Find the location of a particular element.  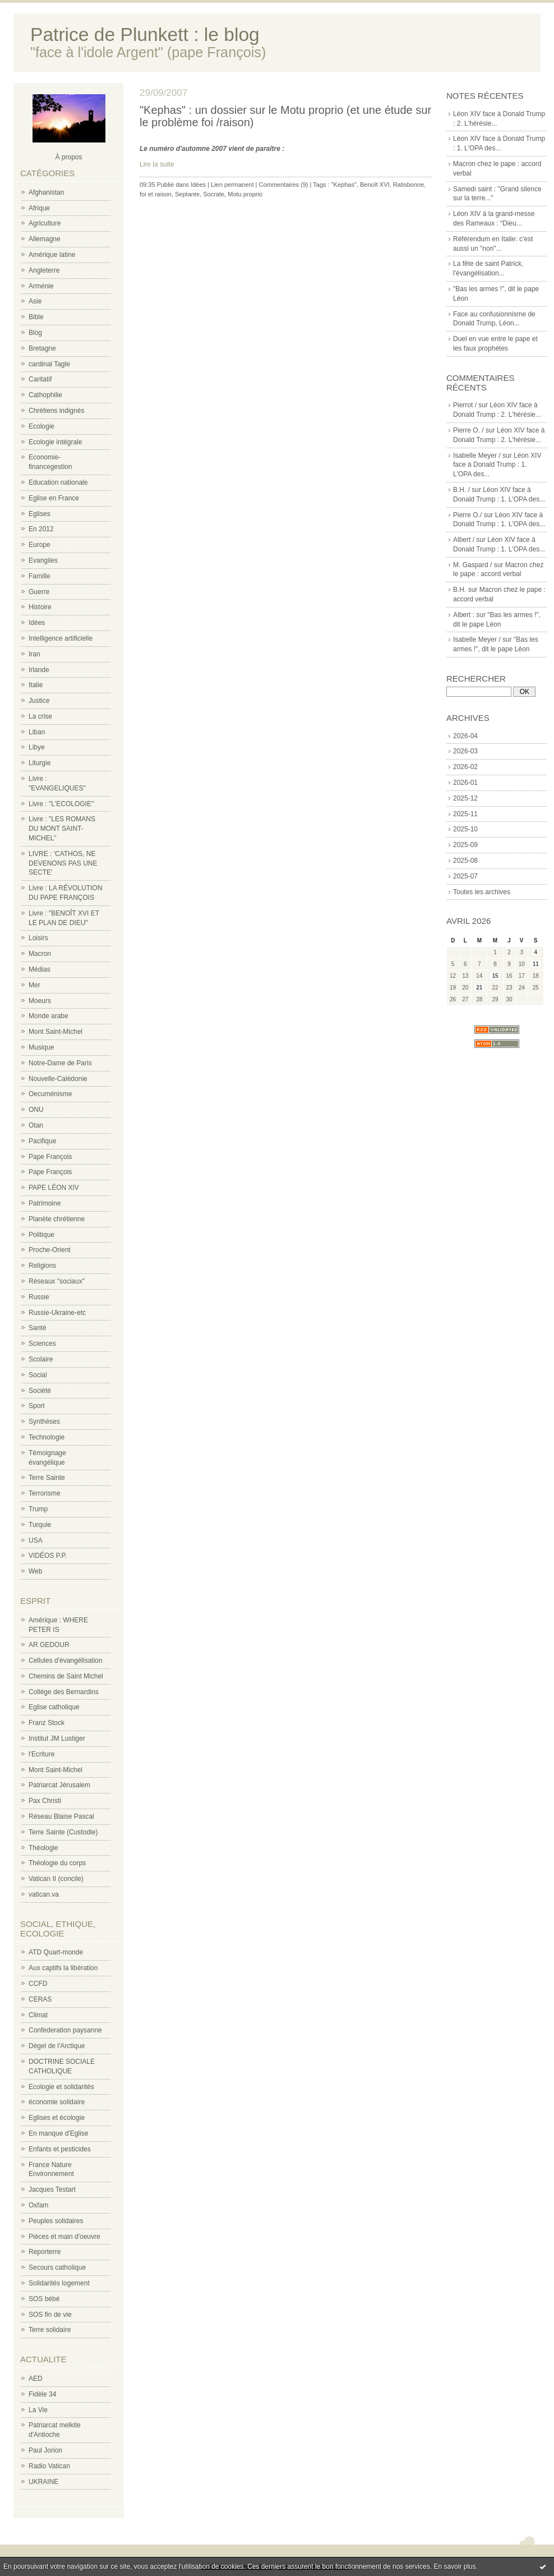

Collège des Bernardins is located at coordinates (64, 1692).